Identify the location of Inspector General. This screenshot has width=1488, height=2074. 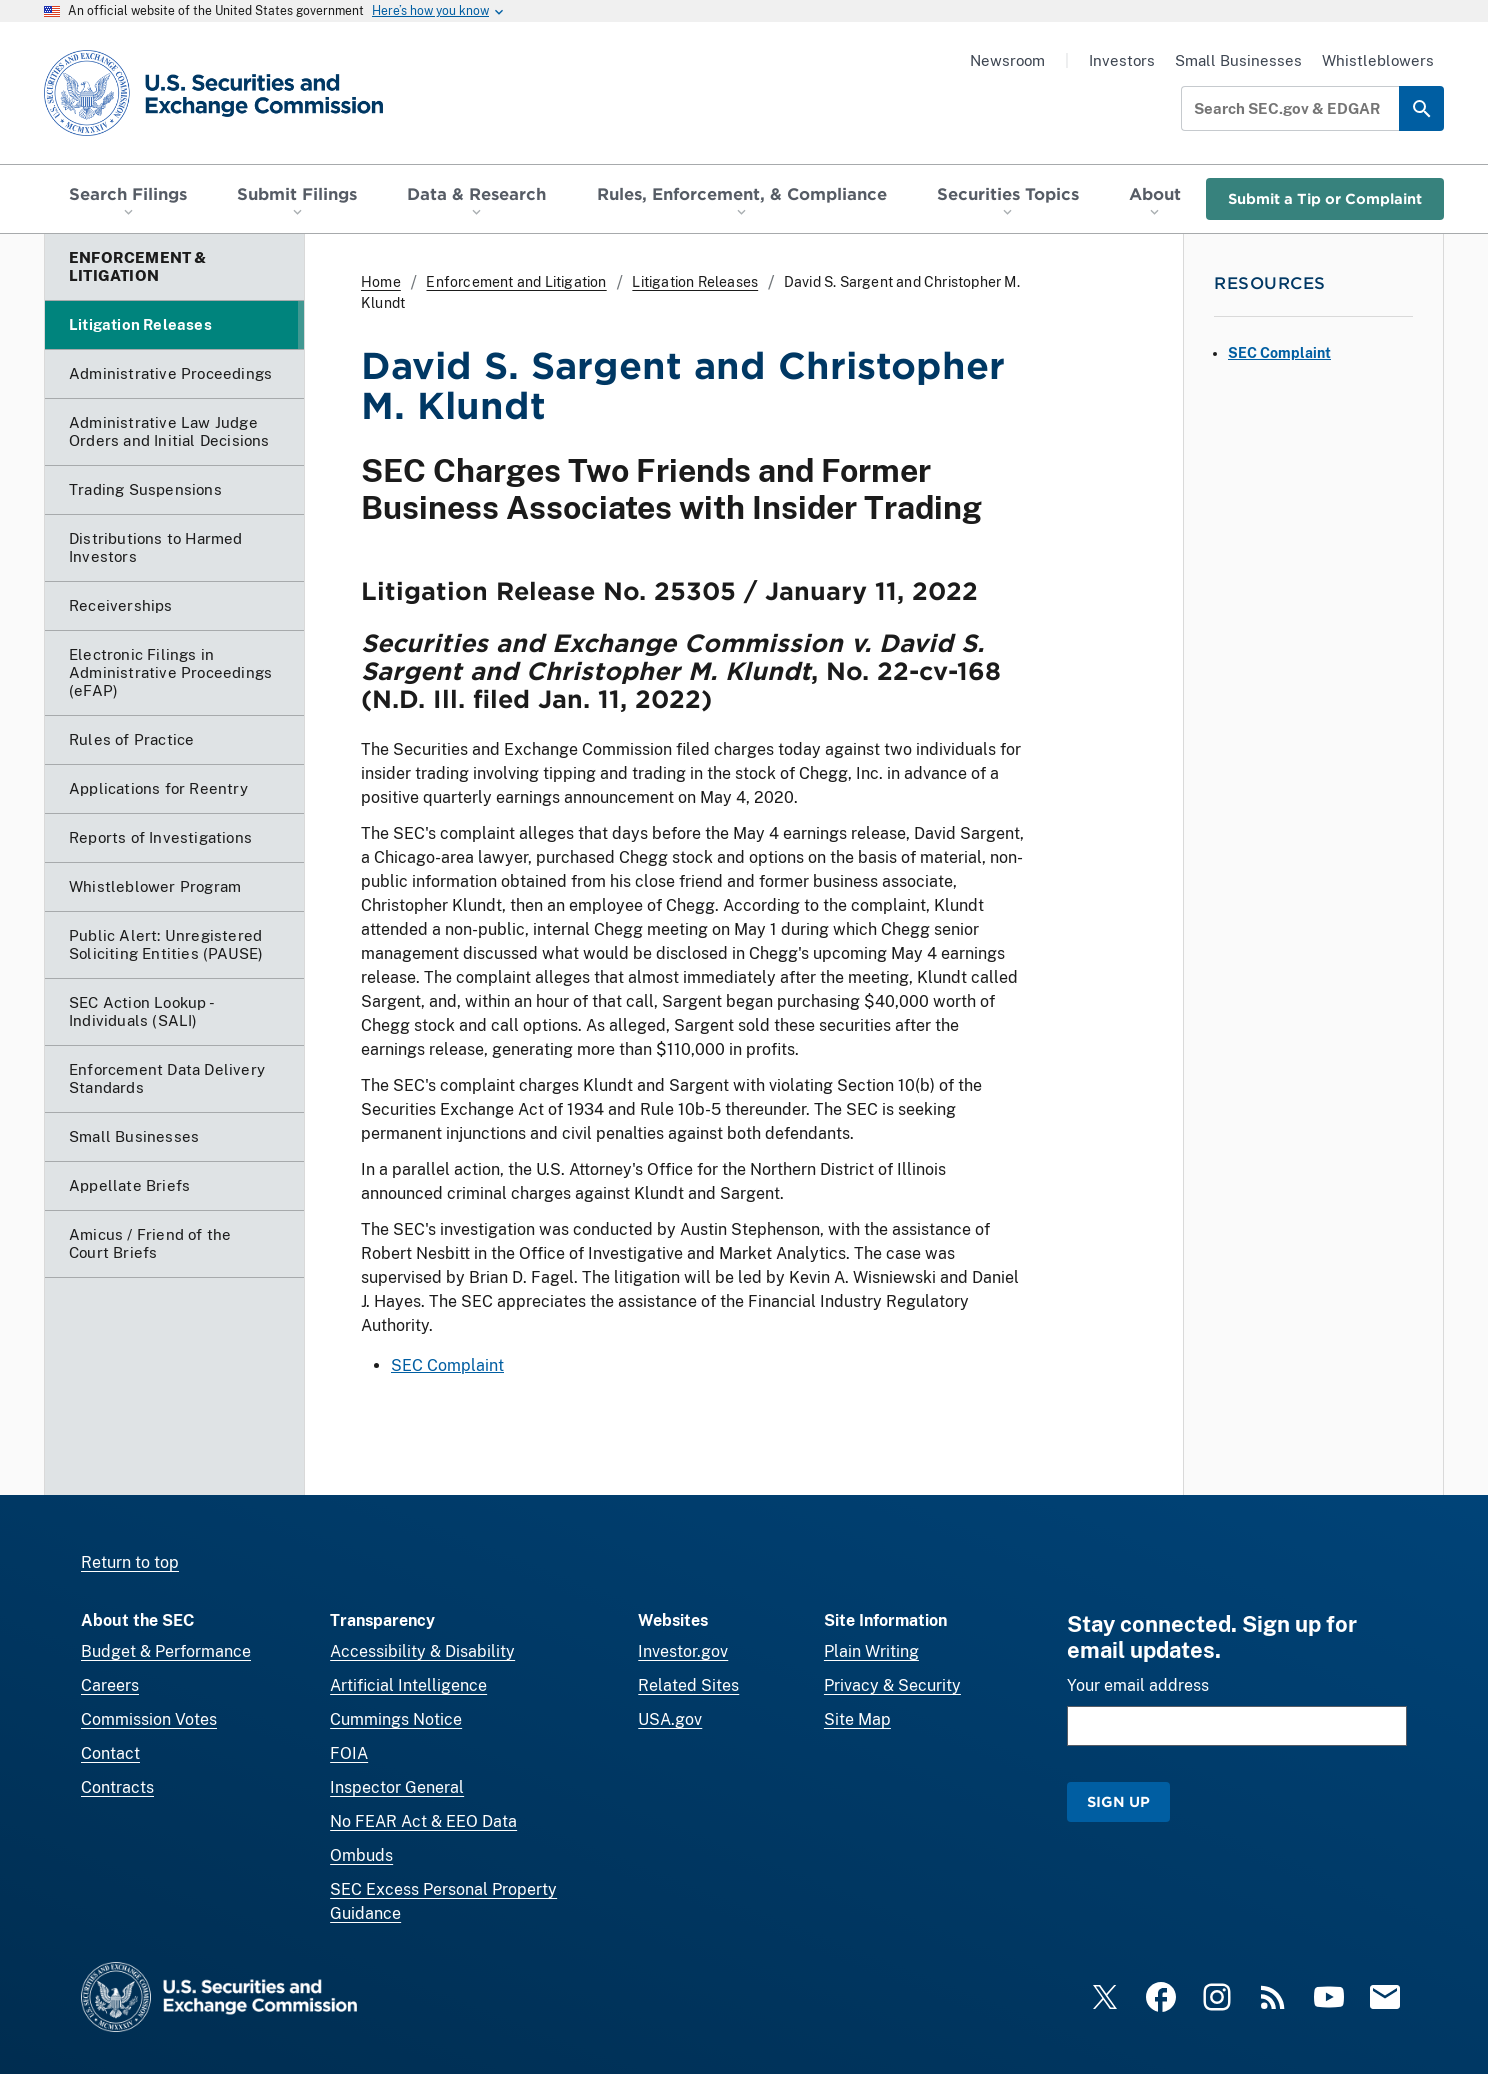
(397, 1787).